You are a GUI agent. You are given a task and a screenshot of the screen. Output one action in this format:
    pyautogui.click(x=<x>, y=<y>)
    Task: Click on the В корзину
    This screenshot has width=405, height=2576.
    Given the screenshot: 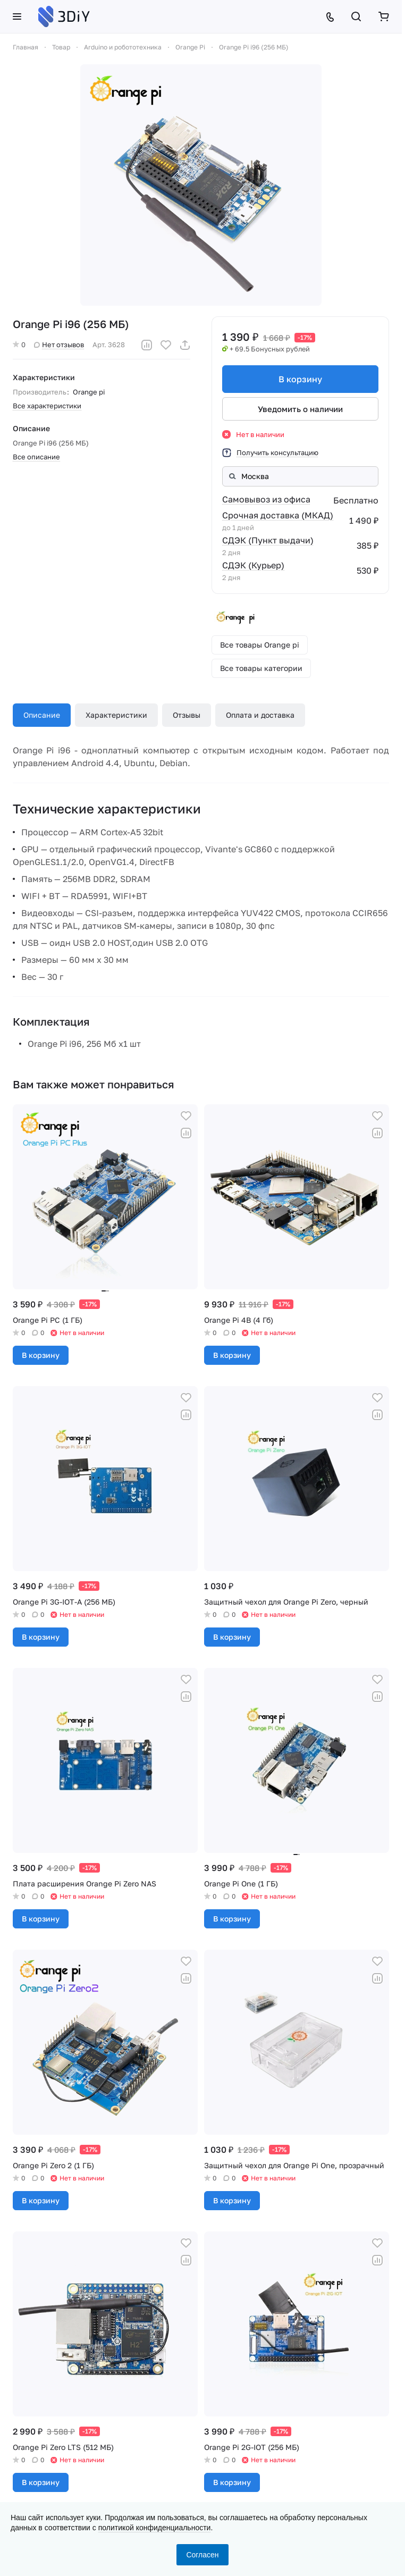 What is the action you would take?
    pyautogui.click(x=300, y=379)
    